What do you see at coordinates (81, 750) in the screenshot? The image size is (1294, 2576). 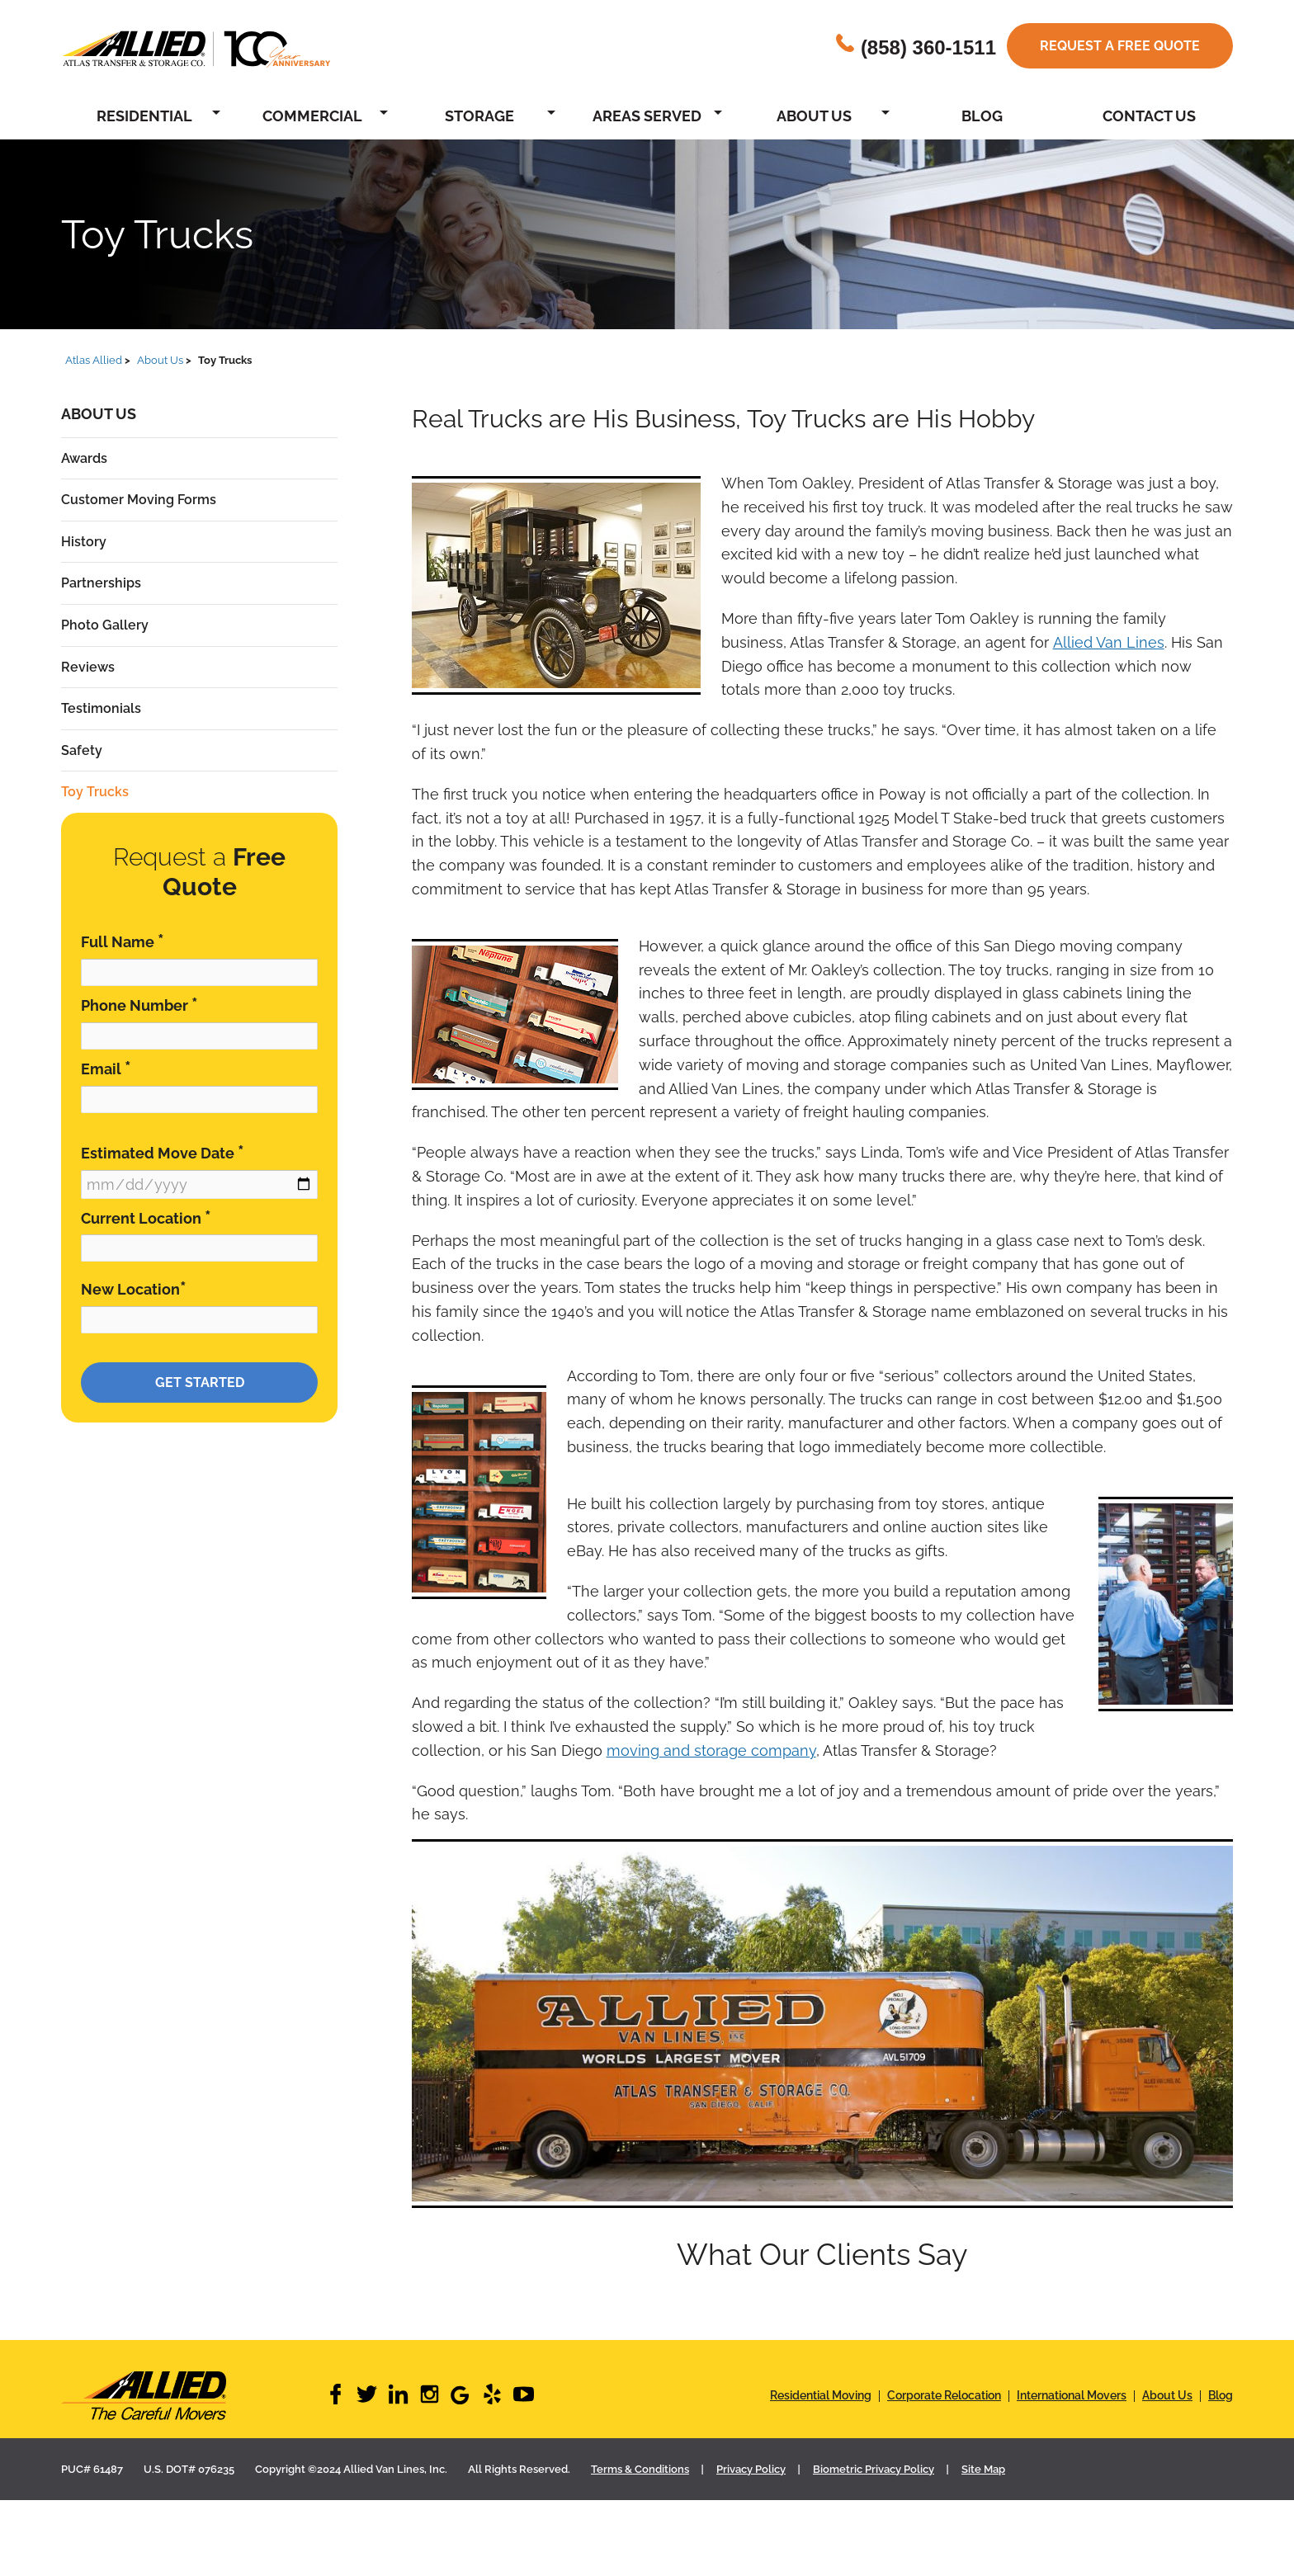 I see `Safety` at bounding box center [81, 750].